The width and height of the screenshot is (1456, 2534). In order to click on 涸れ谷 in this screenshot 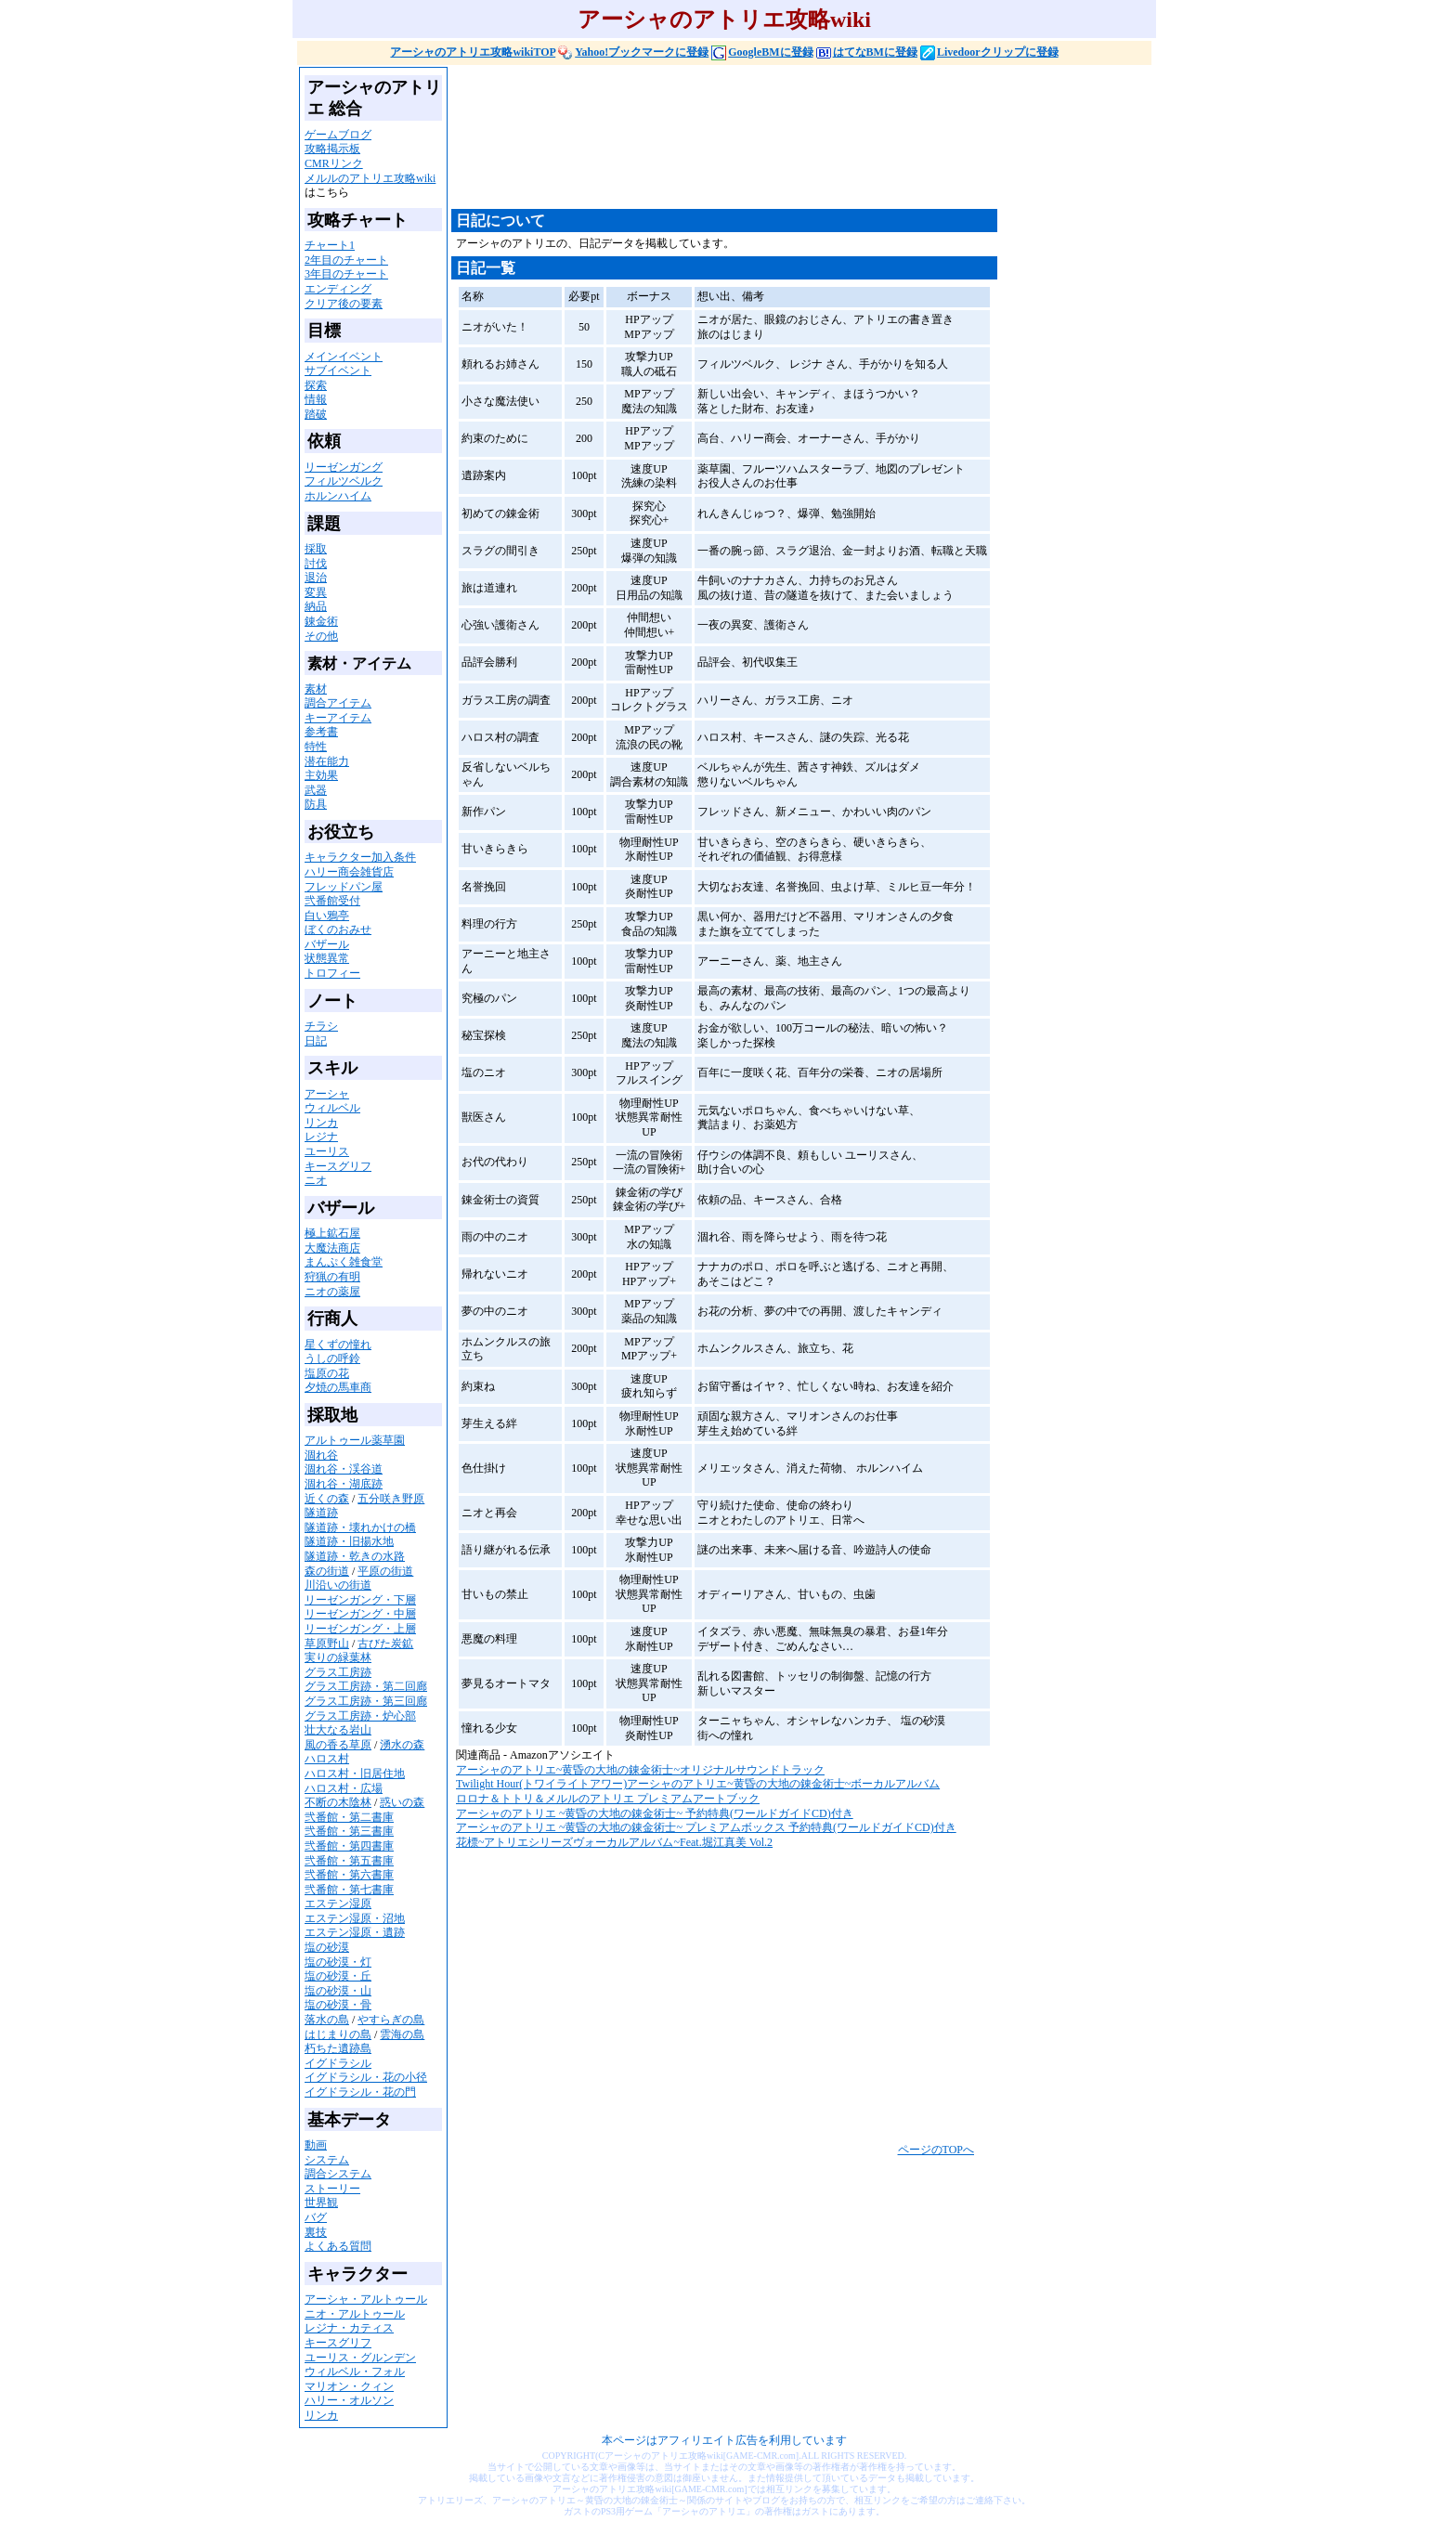, I will do `click(321, 1455)`.